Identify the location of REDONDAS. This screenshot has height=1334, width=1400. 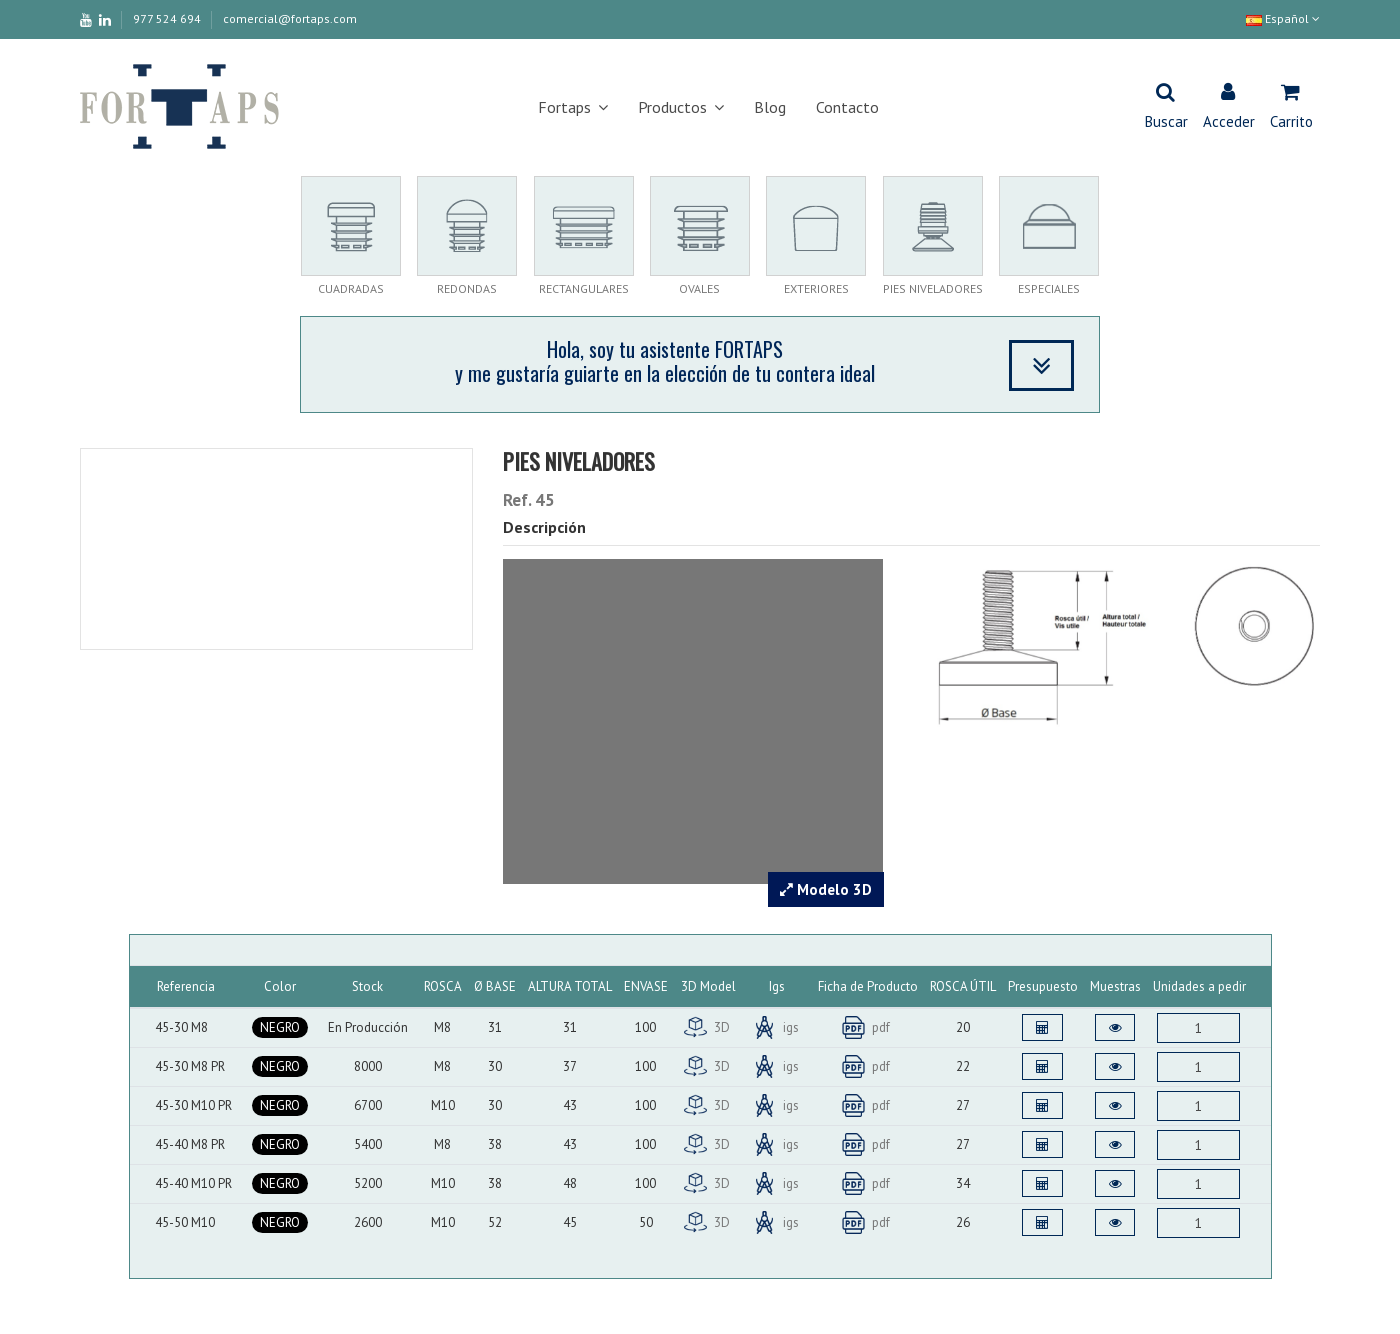
(467, 288).